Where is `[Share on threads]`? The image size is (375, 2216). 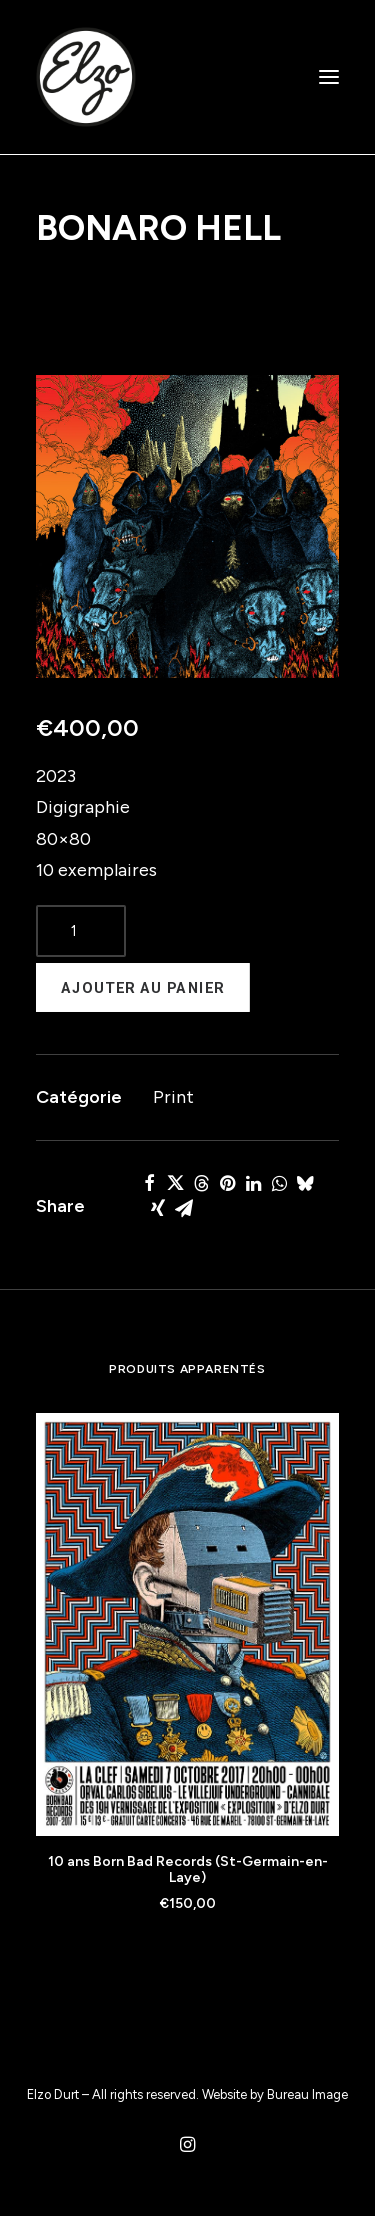 [Share on threads] is located at coordinates (201, 1183).